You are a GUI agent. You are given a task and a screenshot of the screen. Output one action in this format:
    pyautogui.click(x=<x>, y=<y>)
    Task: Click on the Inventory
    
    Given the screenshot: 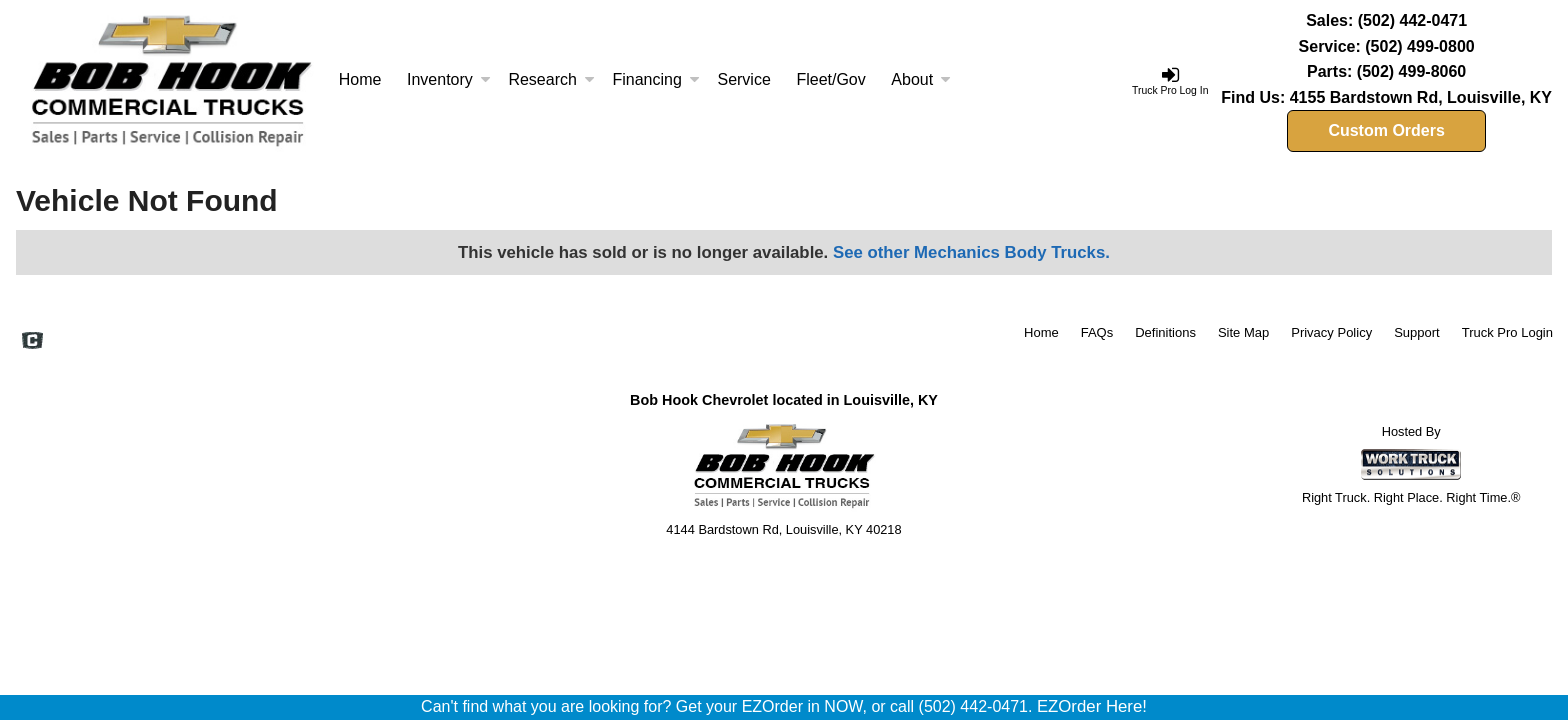 What is the action you would take?
    pyautogui.click(x=449, y=79)
    